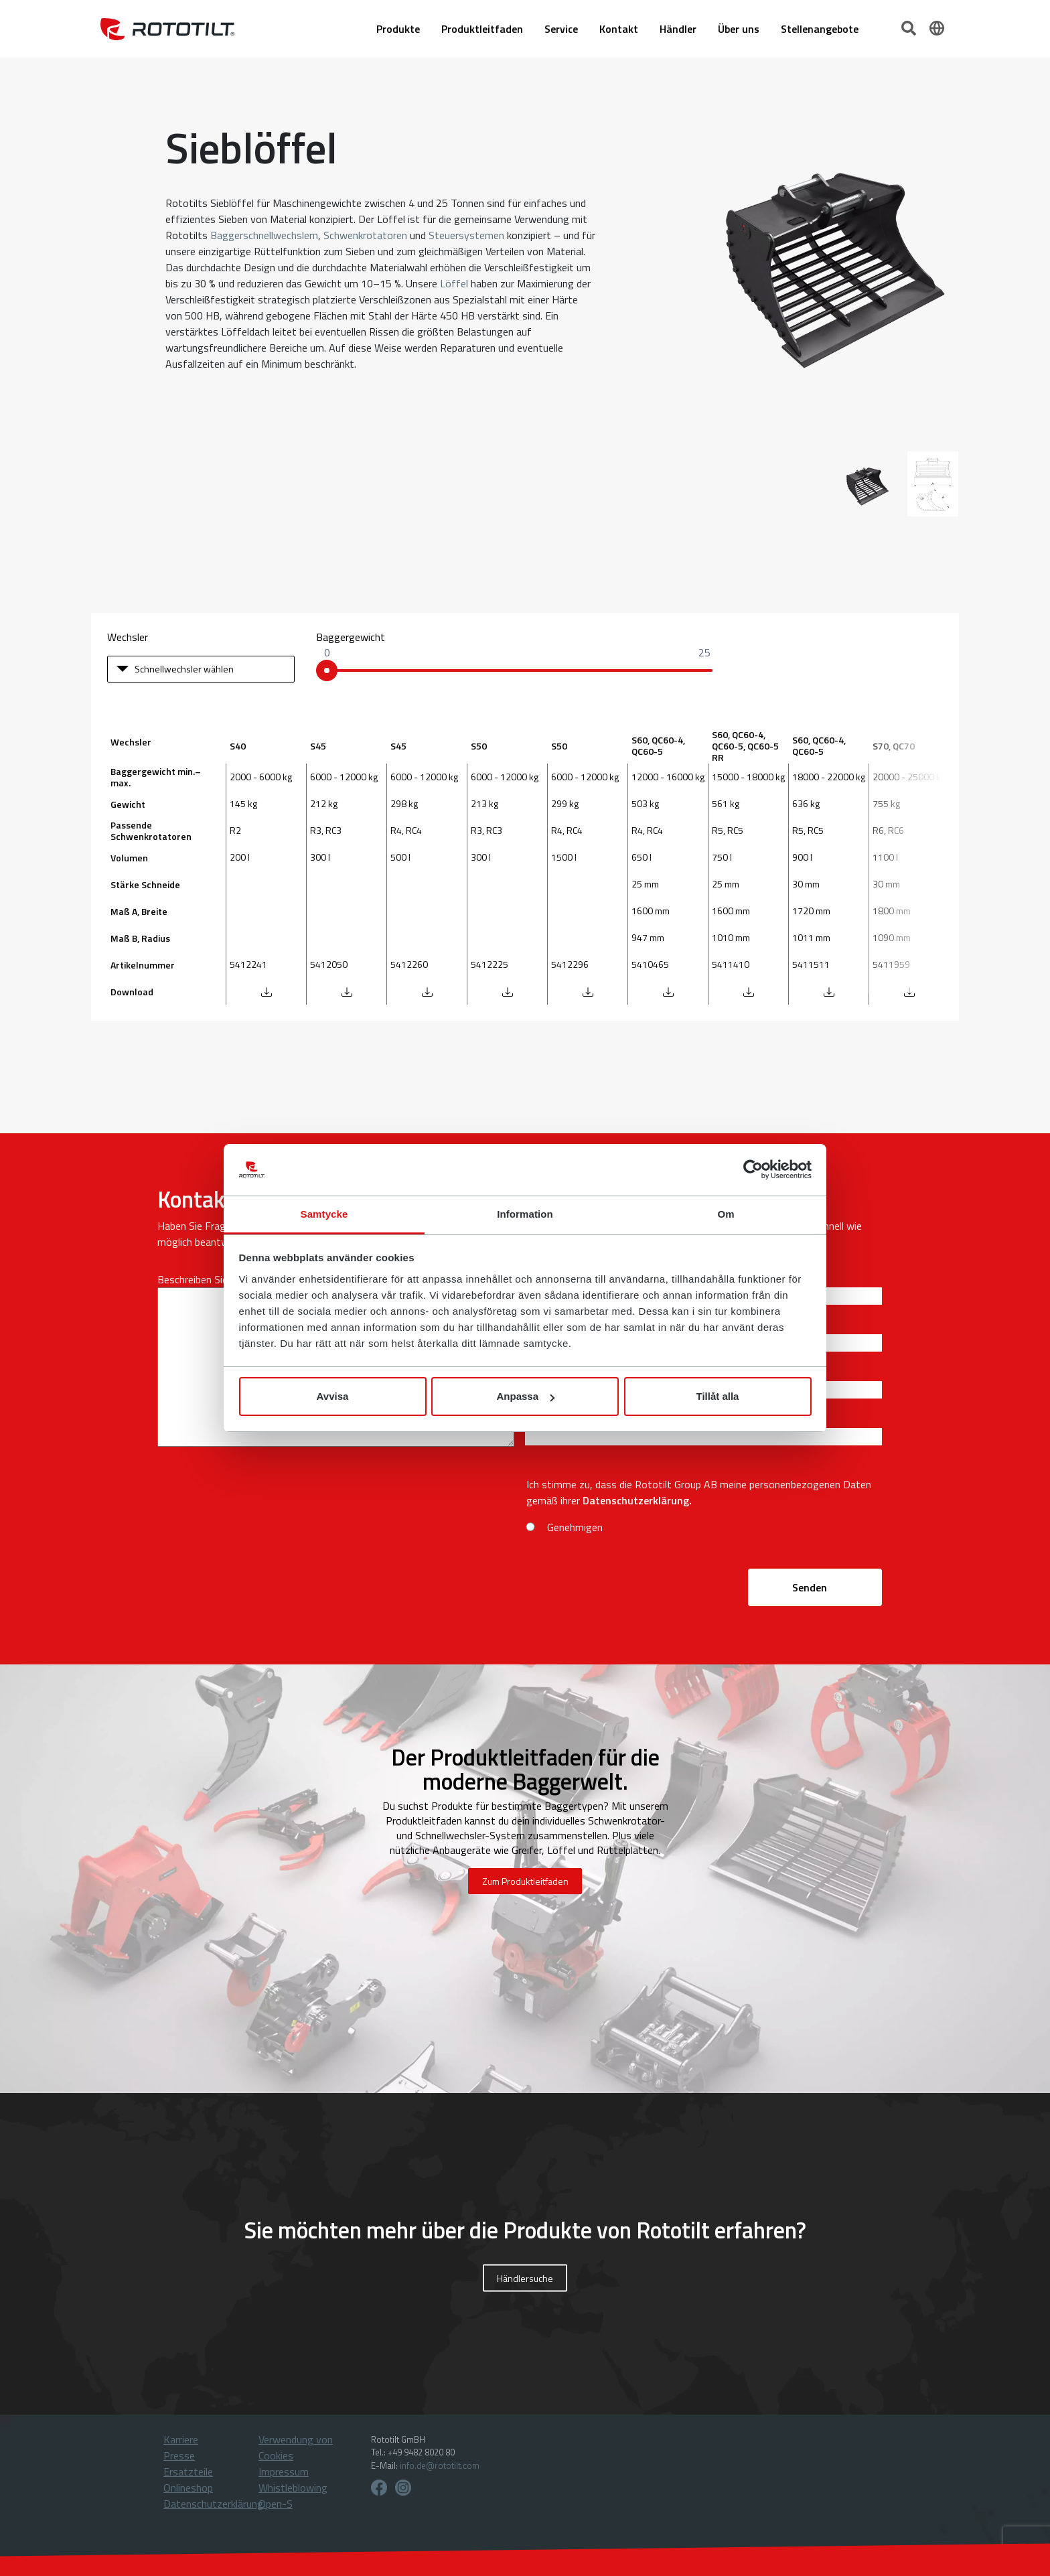 The height and width of the screenshot is (2576, 1050). What do you see at coordinates (264, 235) in the screenshot?
I see `Baggerschnellwechslern` at bounding box center [264, 235].